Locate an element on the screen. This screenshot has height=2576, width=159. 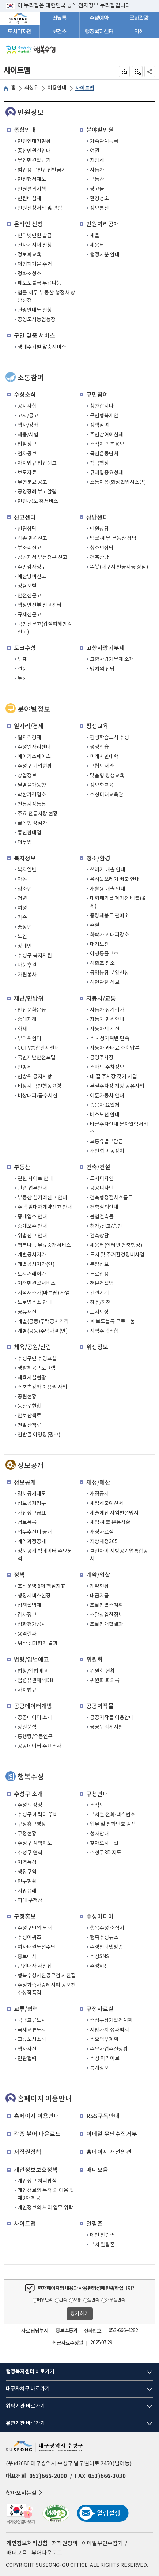
저작권정책 is located at coordinates (27, 2152).